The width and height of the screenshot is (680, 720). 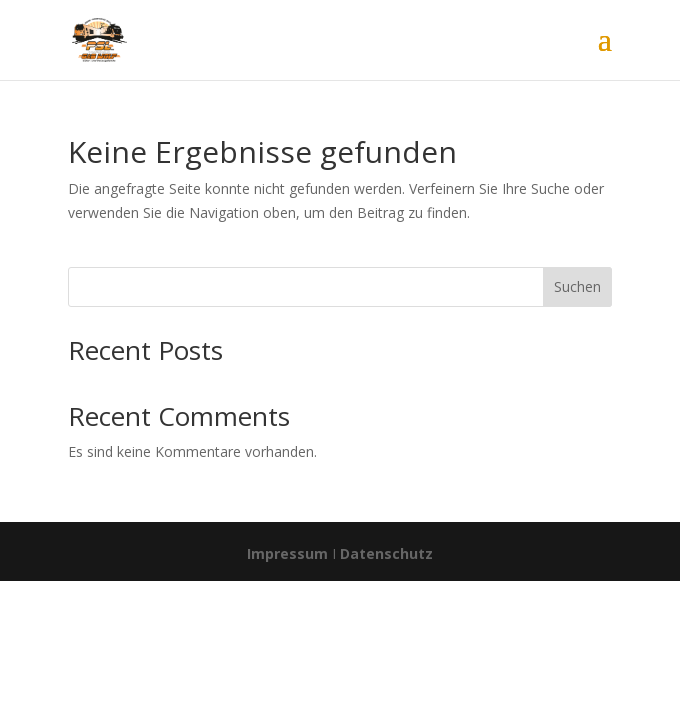 What do you see at coordinates (577, 286) in the screenshot?
I see `Suchen` at bounding box center [577, 286].